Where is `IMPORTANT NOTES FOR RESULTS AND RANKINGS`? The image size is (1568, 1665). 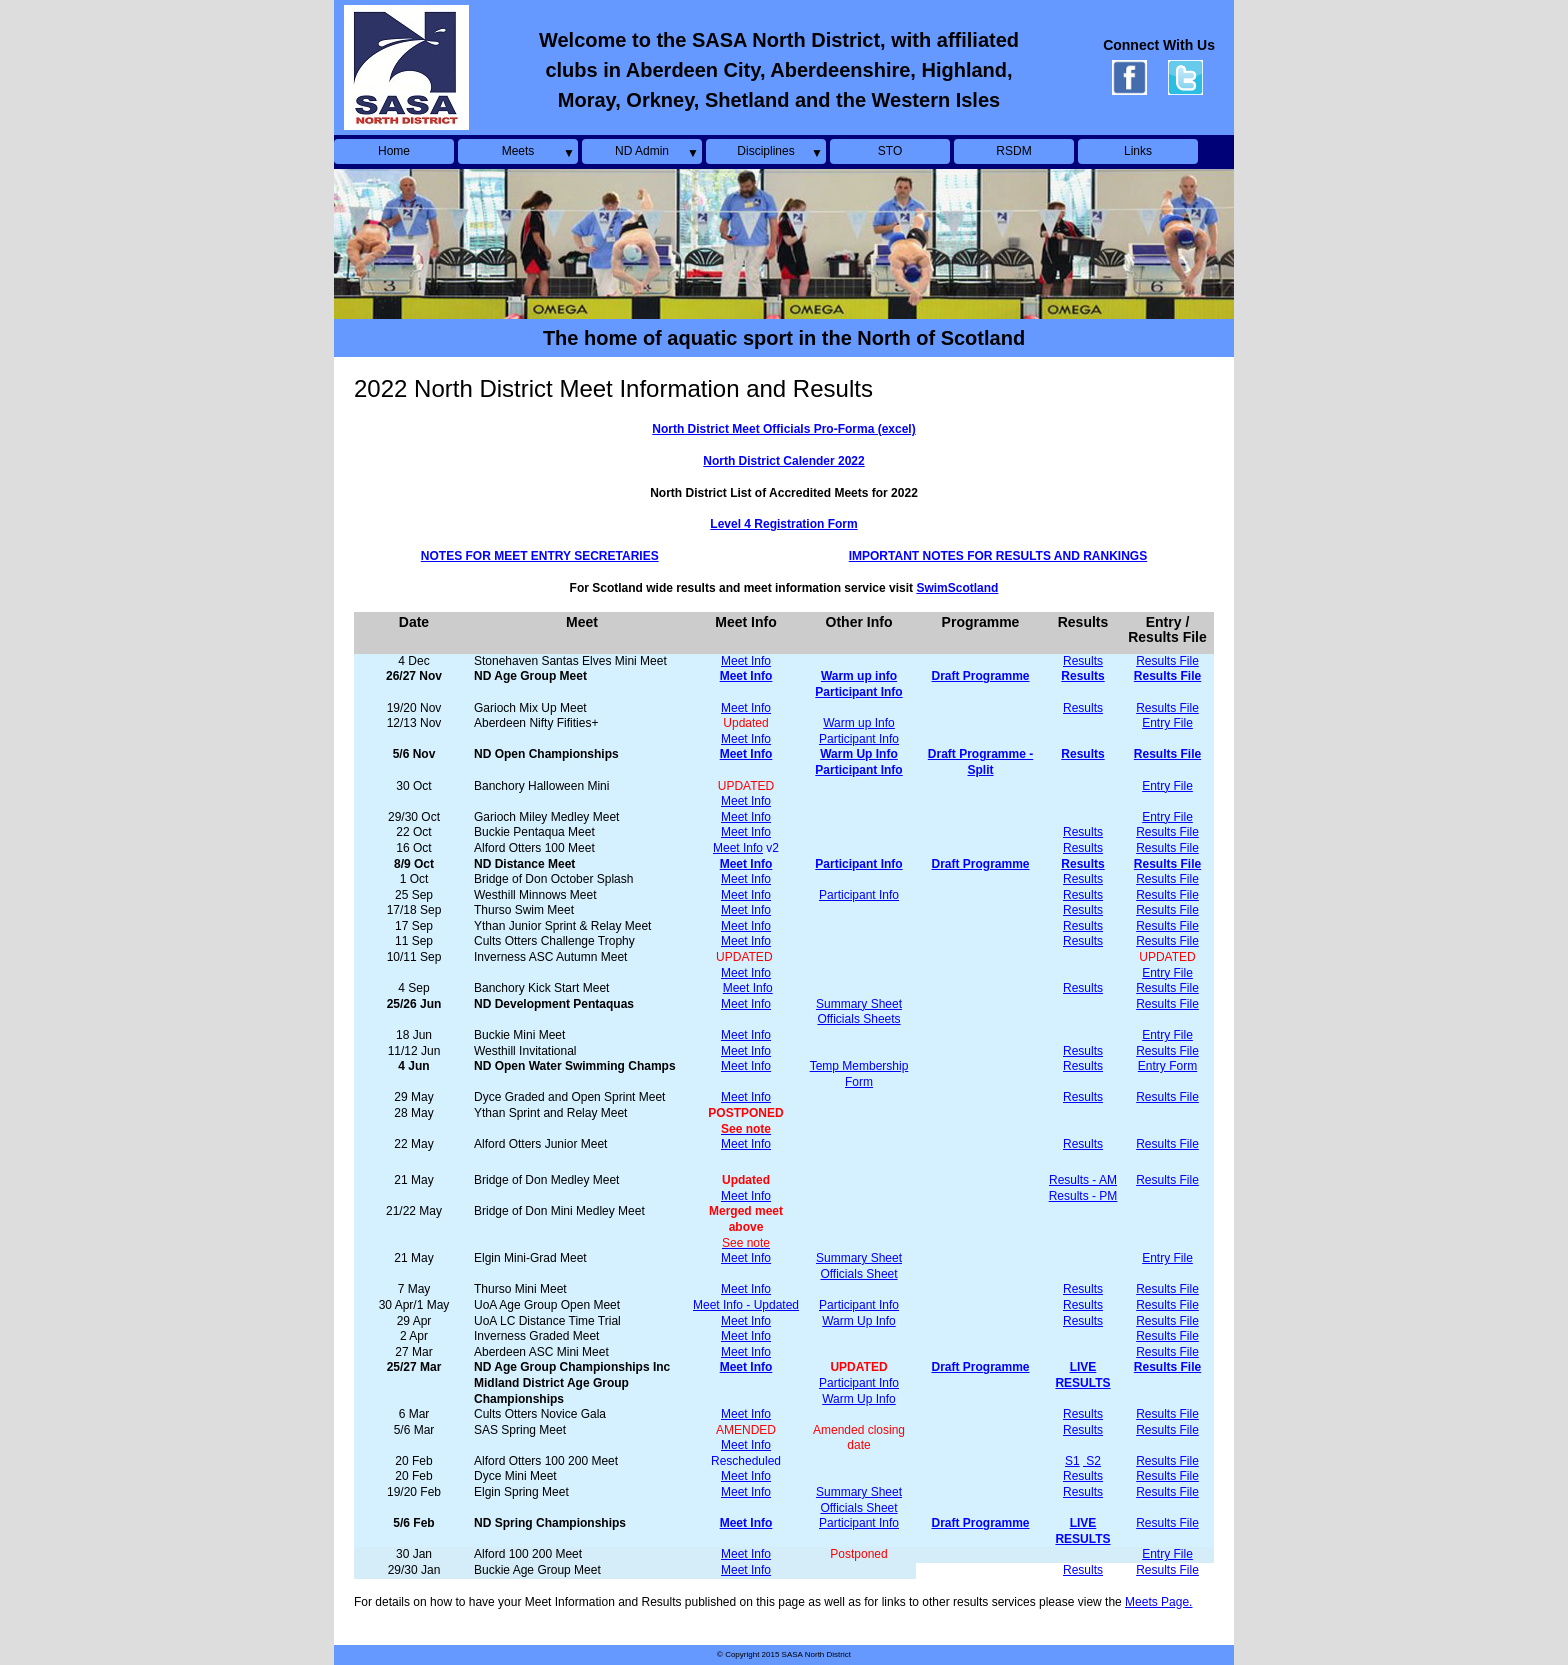
IMPORTANT NOTES FOR RESULTS AND RANKINGS is located at coordinates (998, 556).